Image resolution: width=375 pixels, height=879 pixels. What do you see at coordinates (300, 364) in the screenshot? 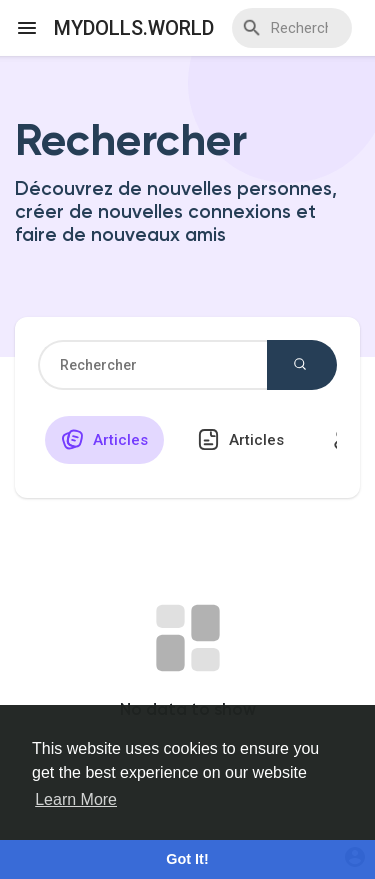
I see `Rechercher` at bounding box center [300, 364].